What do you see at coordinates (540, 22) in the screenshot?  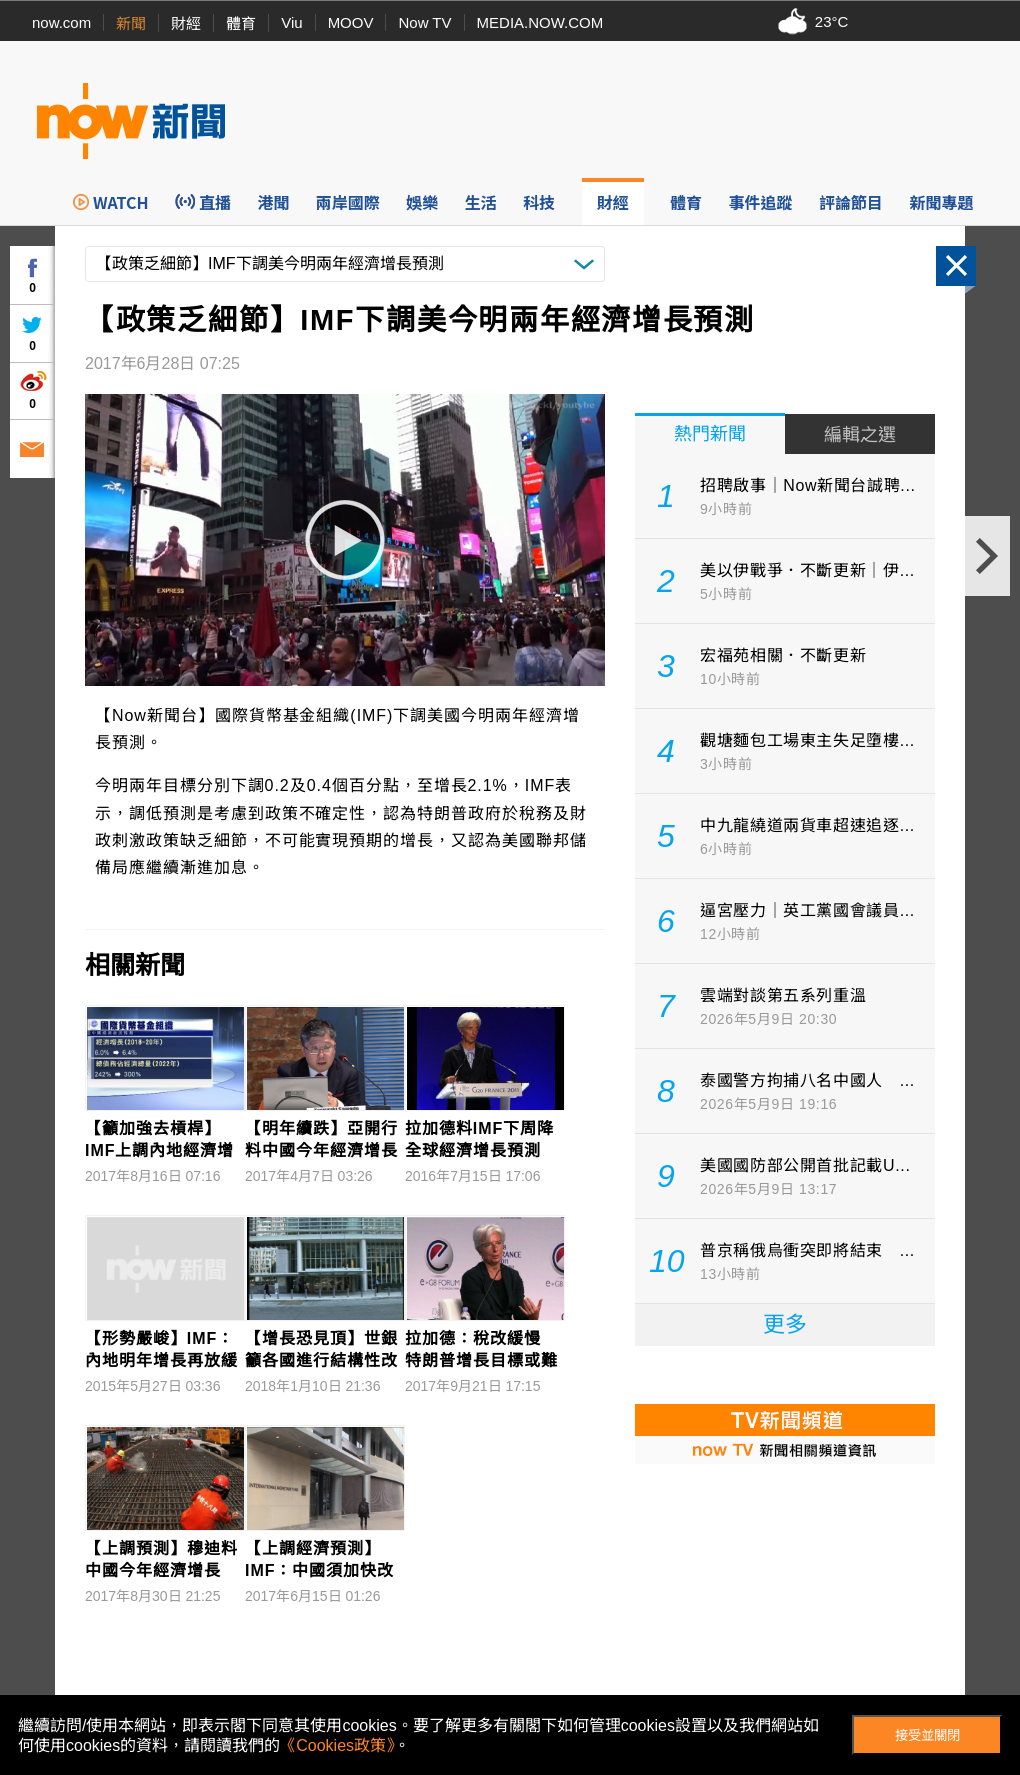 I see `MEDIA.NOW.COM` at bounding box center [540, 22].